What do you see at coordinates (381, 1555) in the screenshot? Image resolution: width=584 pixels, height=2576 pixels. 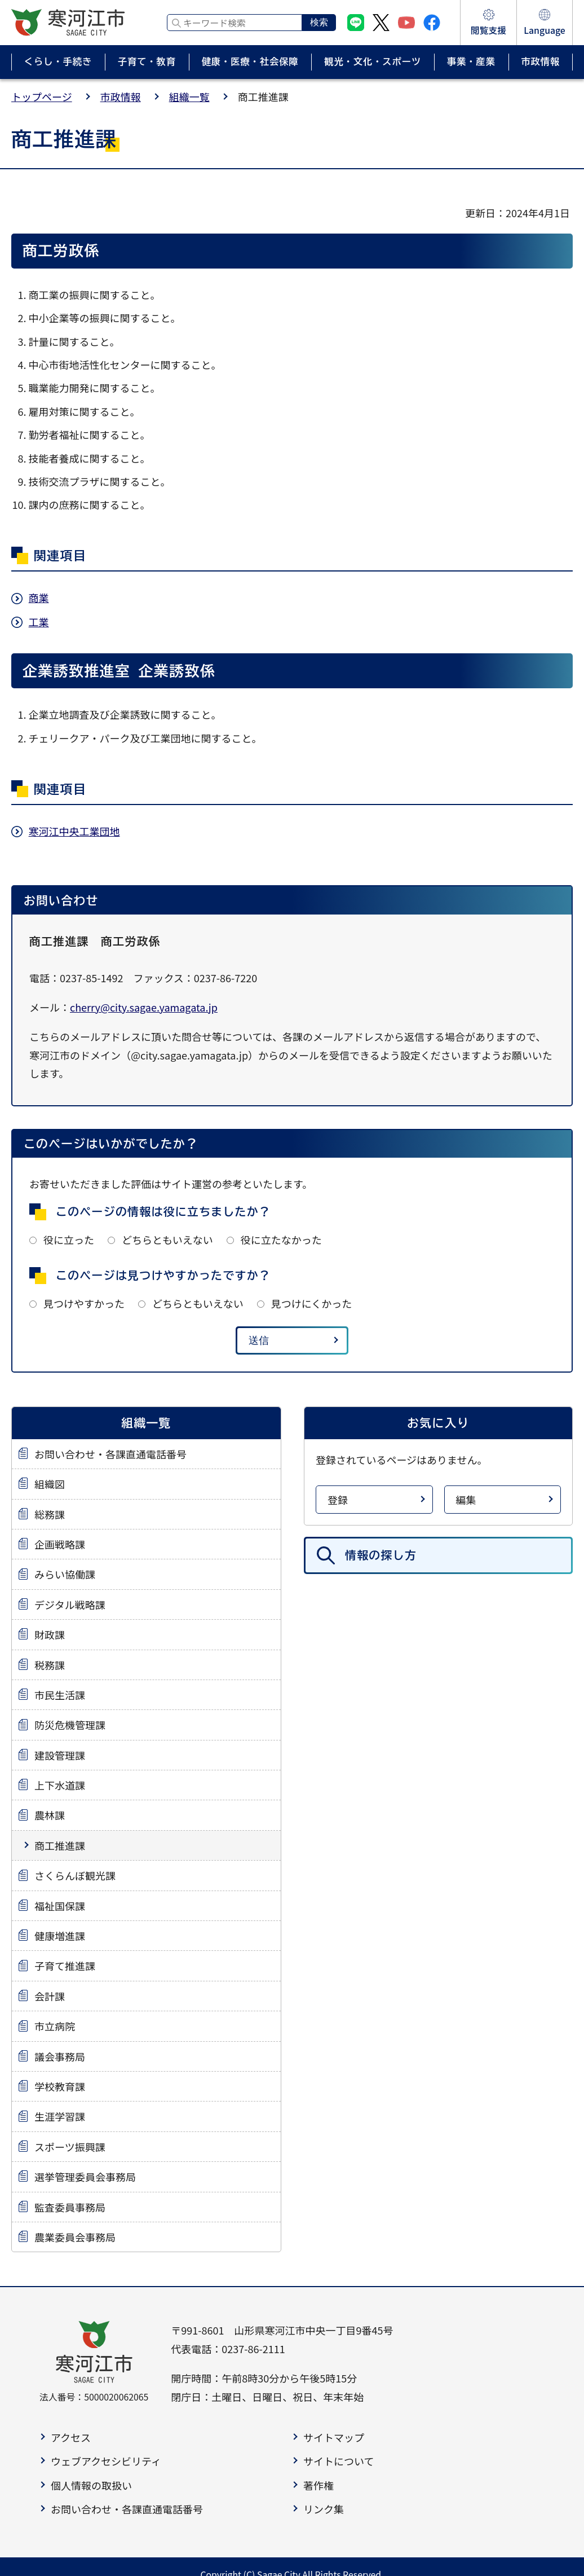 I see `情報の探し方` at bounding box center [381, 1555].